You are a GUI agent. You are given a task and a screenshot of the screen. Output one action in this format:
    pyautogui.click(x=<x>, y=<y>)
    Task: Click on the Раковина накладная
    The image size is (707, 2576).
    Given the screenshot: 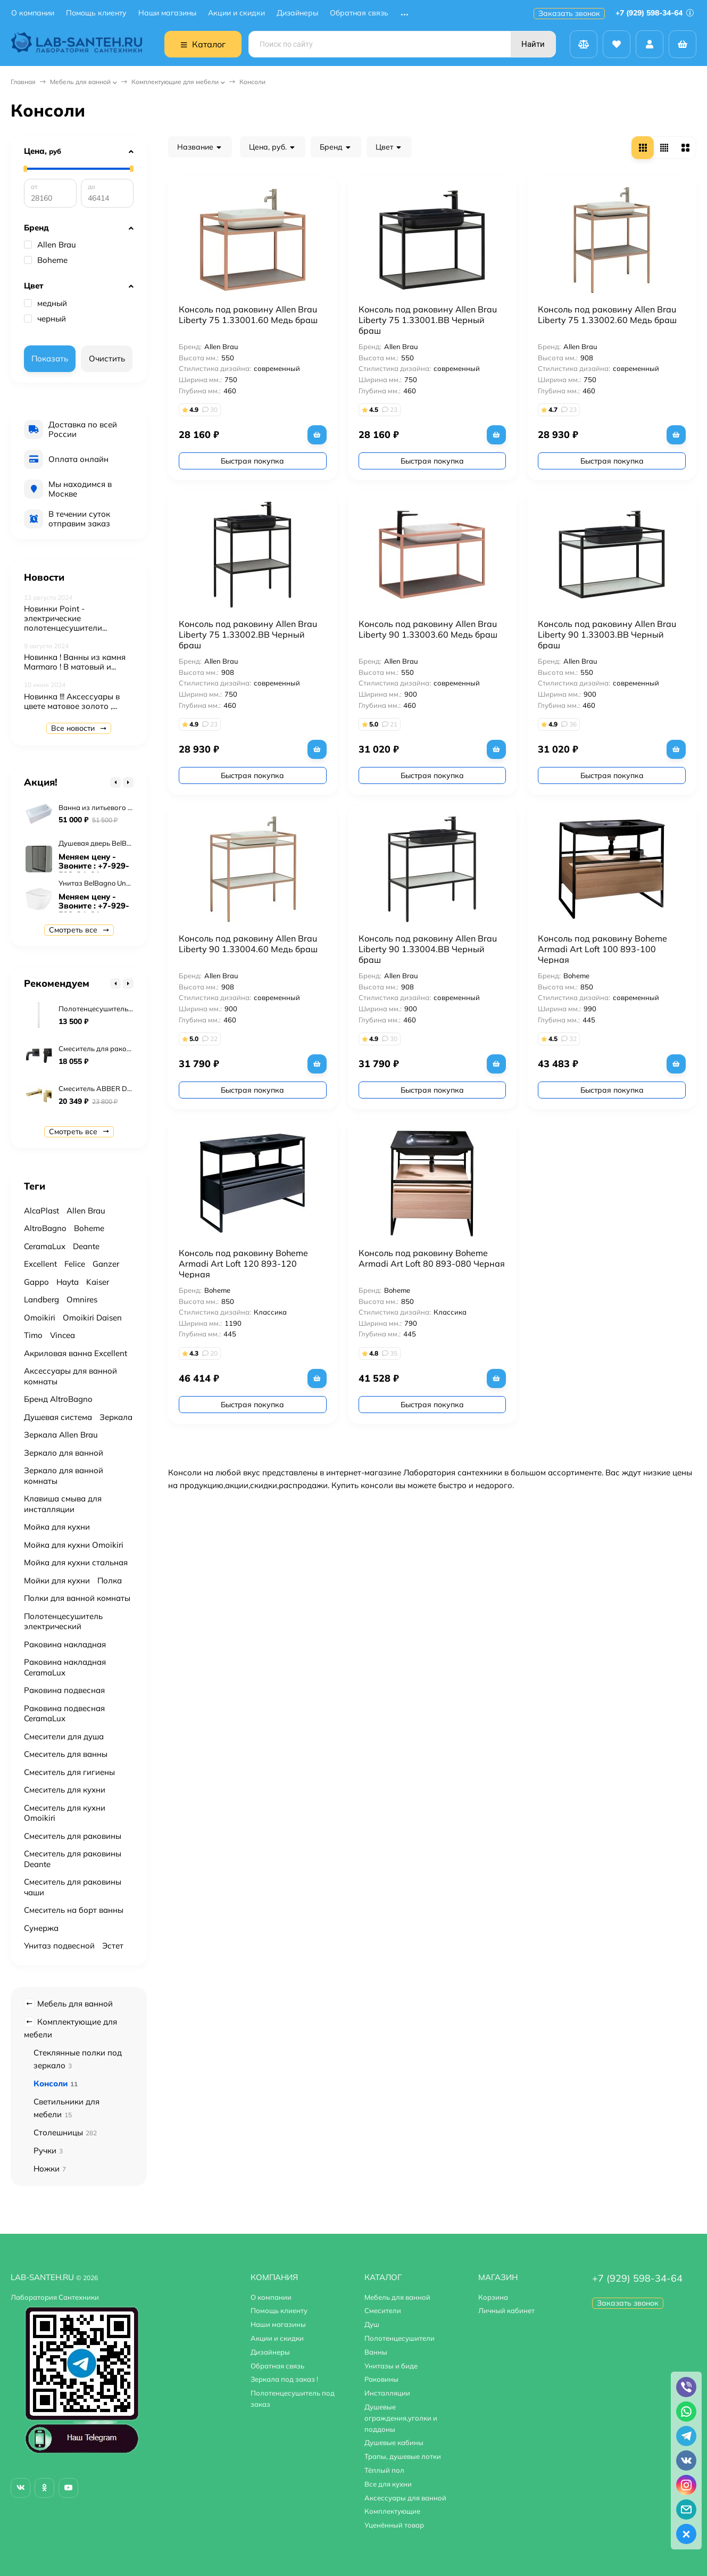 What is the action you would take?
    pyautogui.click(x=65, y=1644)
    